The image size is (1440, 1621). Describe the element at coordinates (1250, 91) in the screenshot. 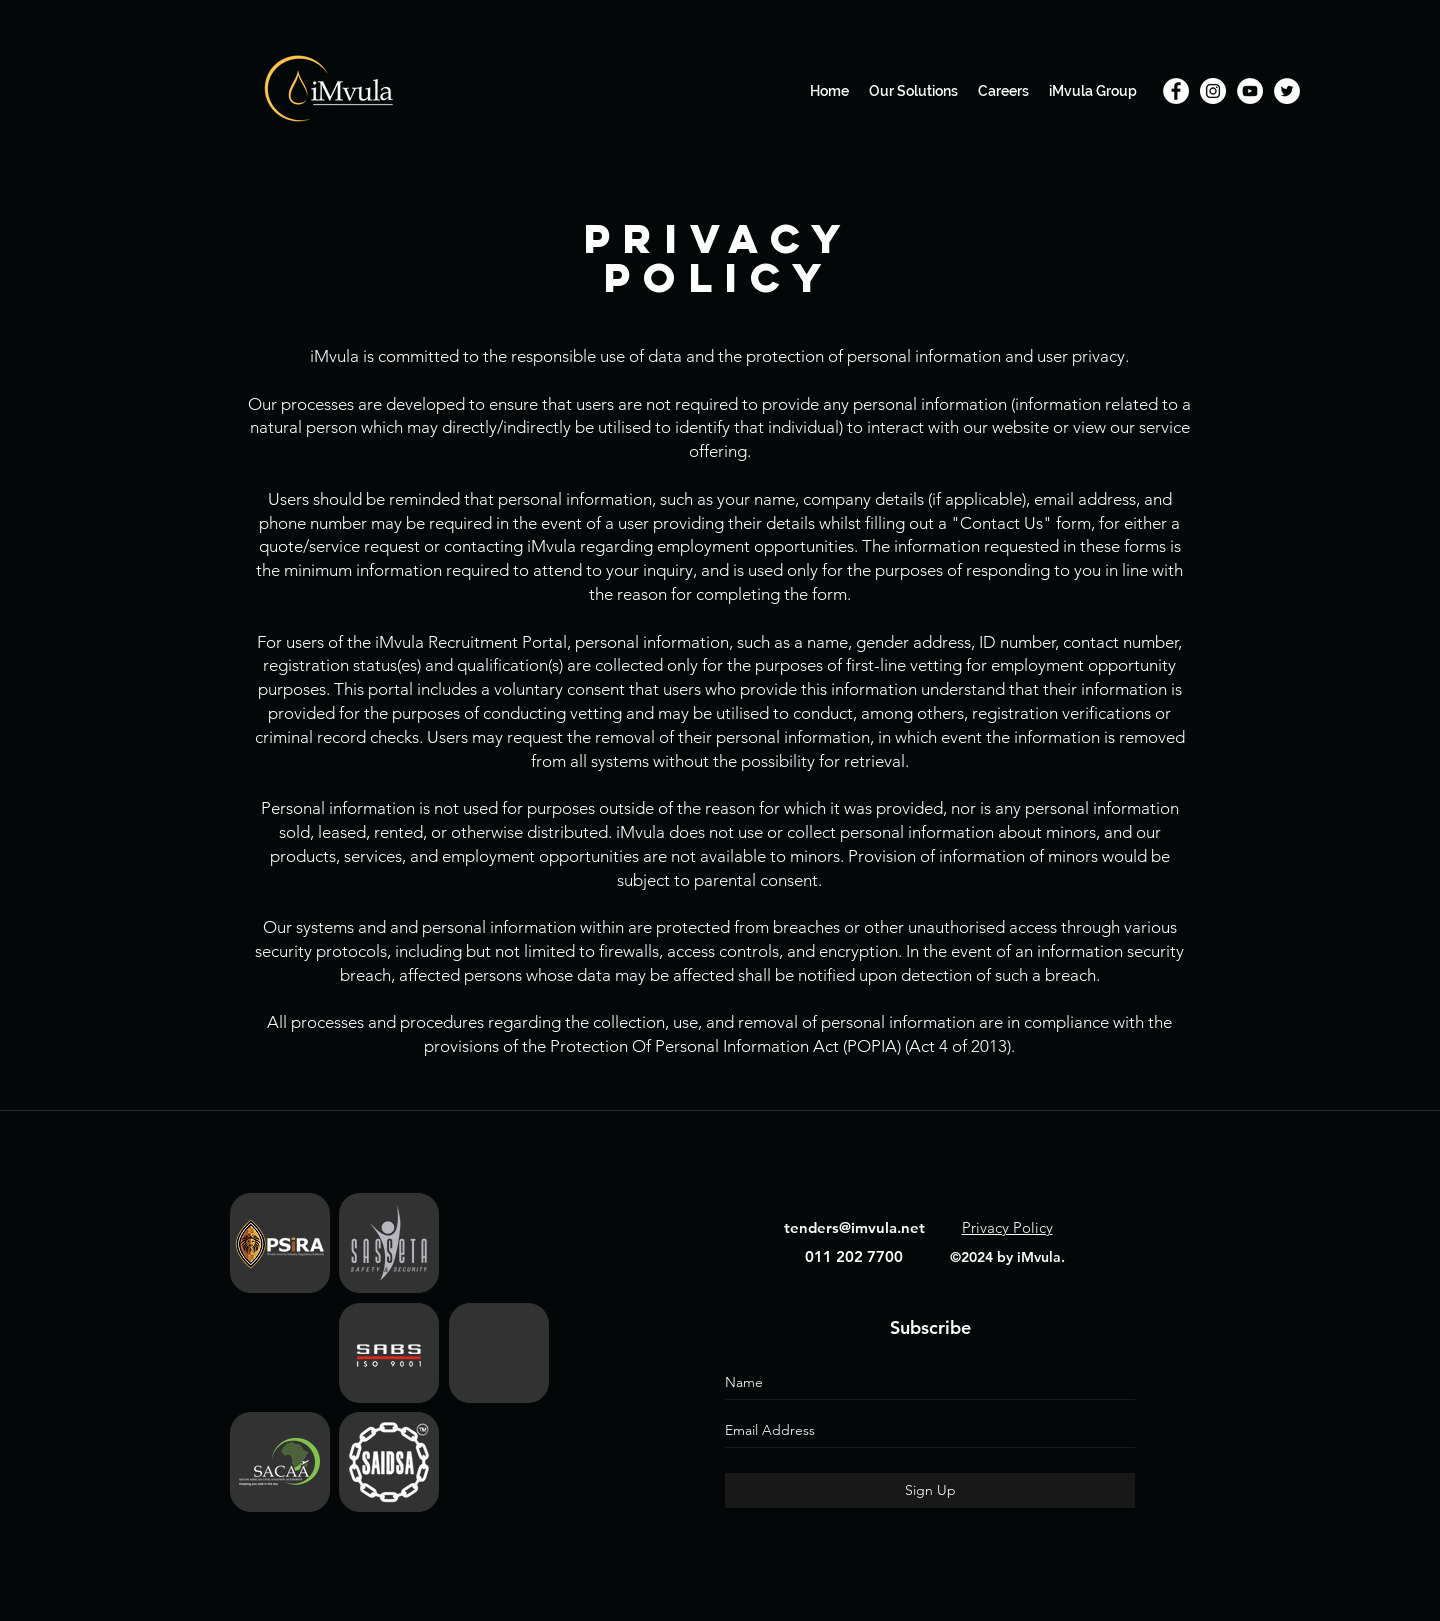

I see `[YouTube]` at that location.